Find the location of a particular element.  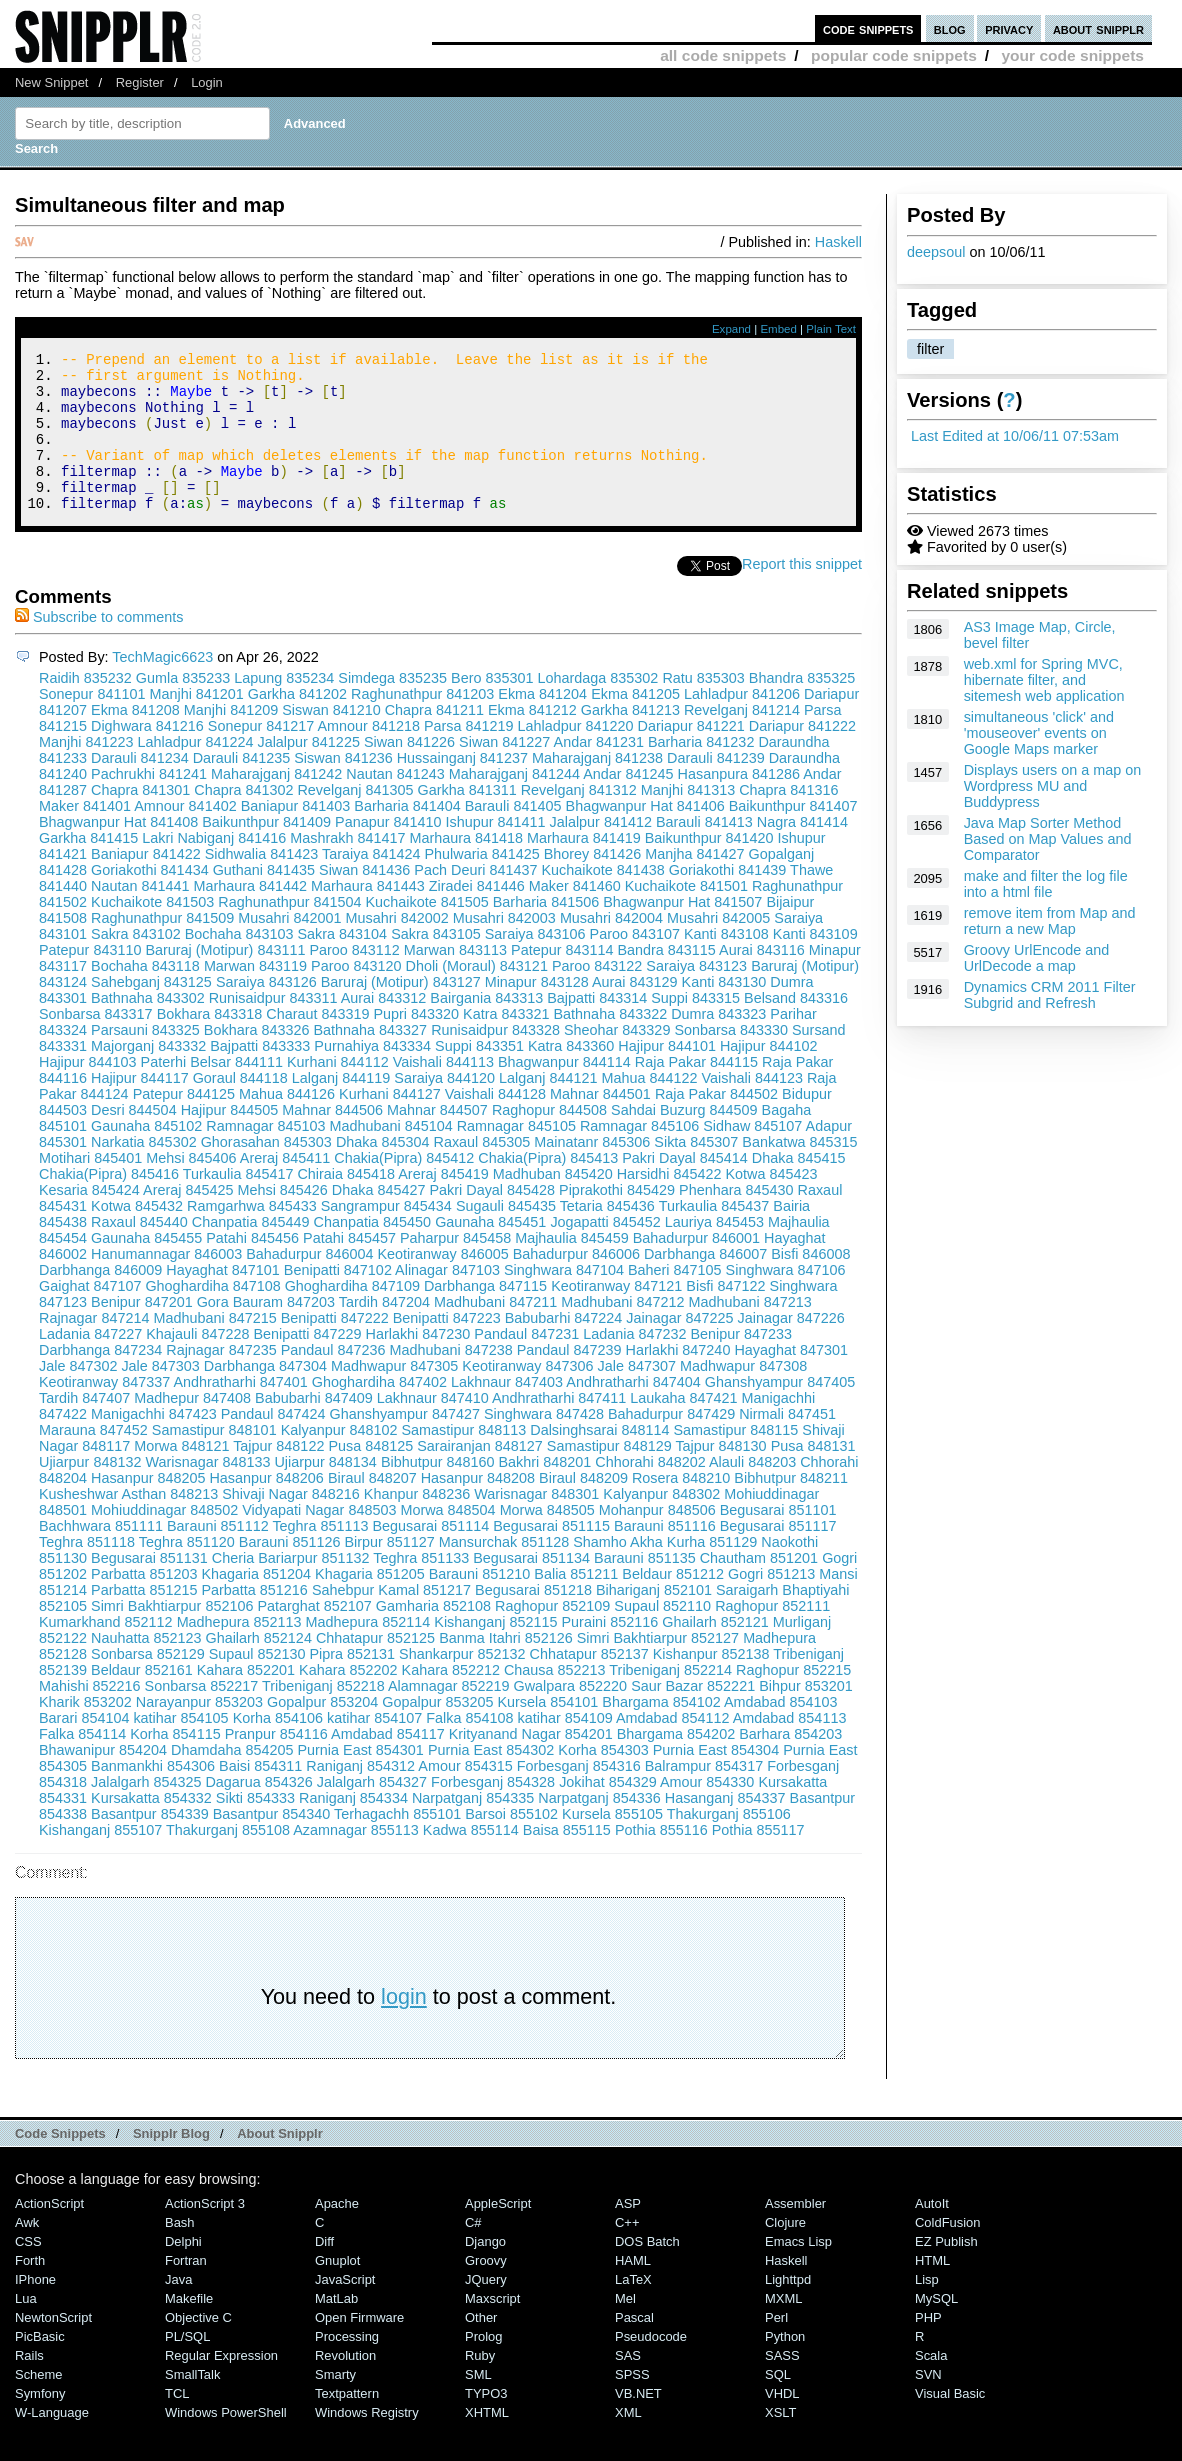

Darbhanga 847234 is located at coordinates (100, 1380).